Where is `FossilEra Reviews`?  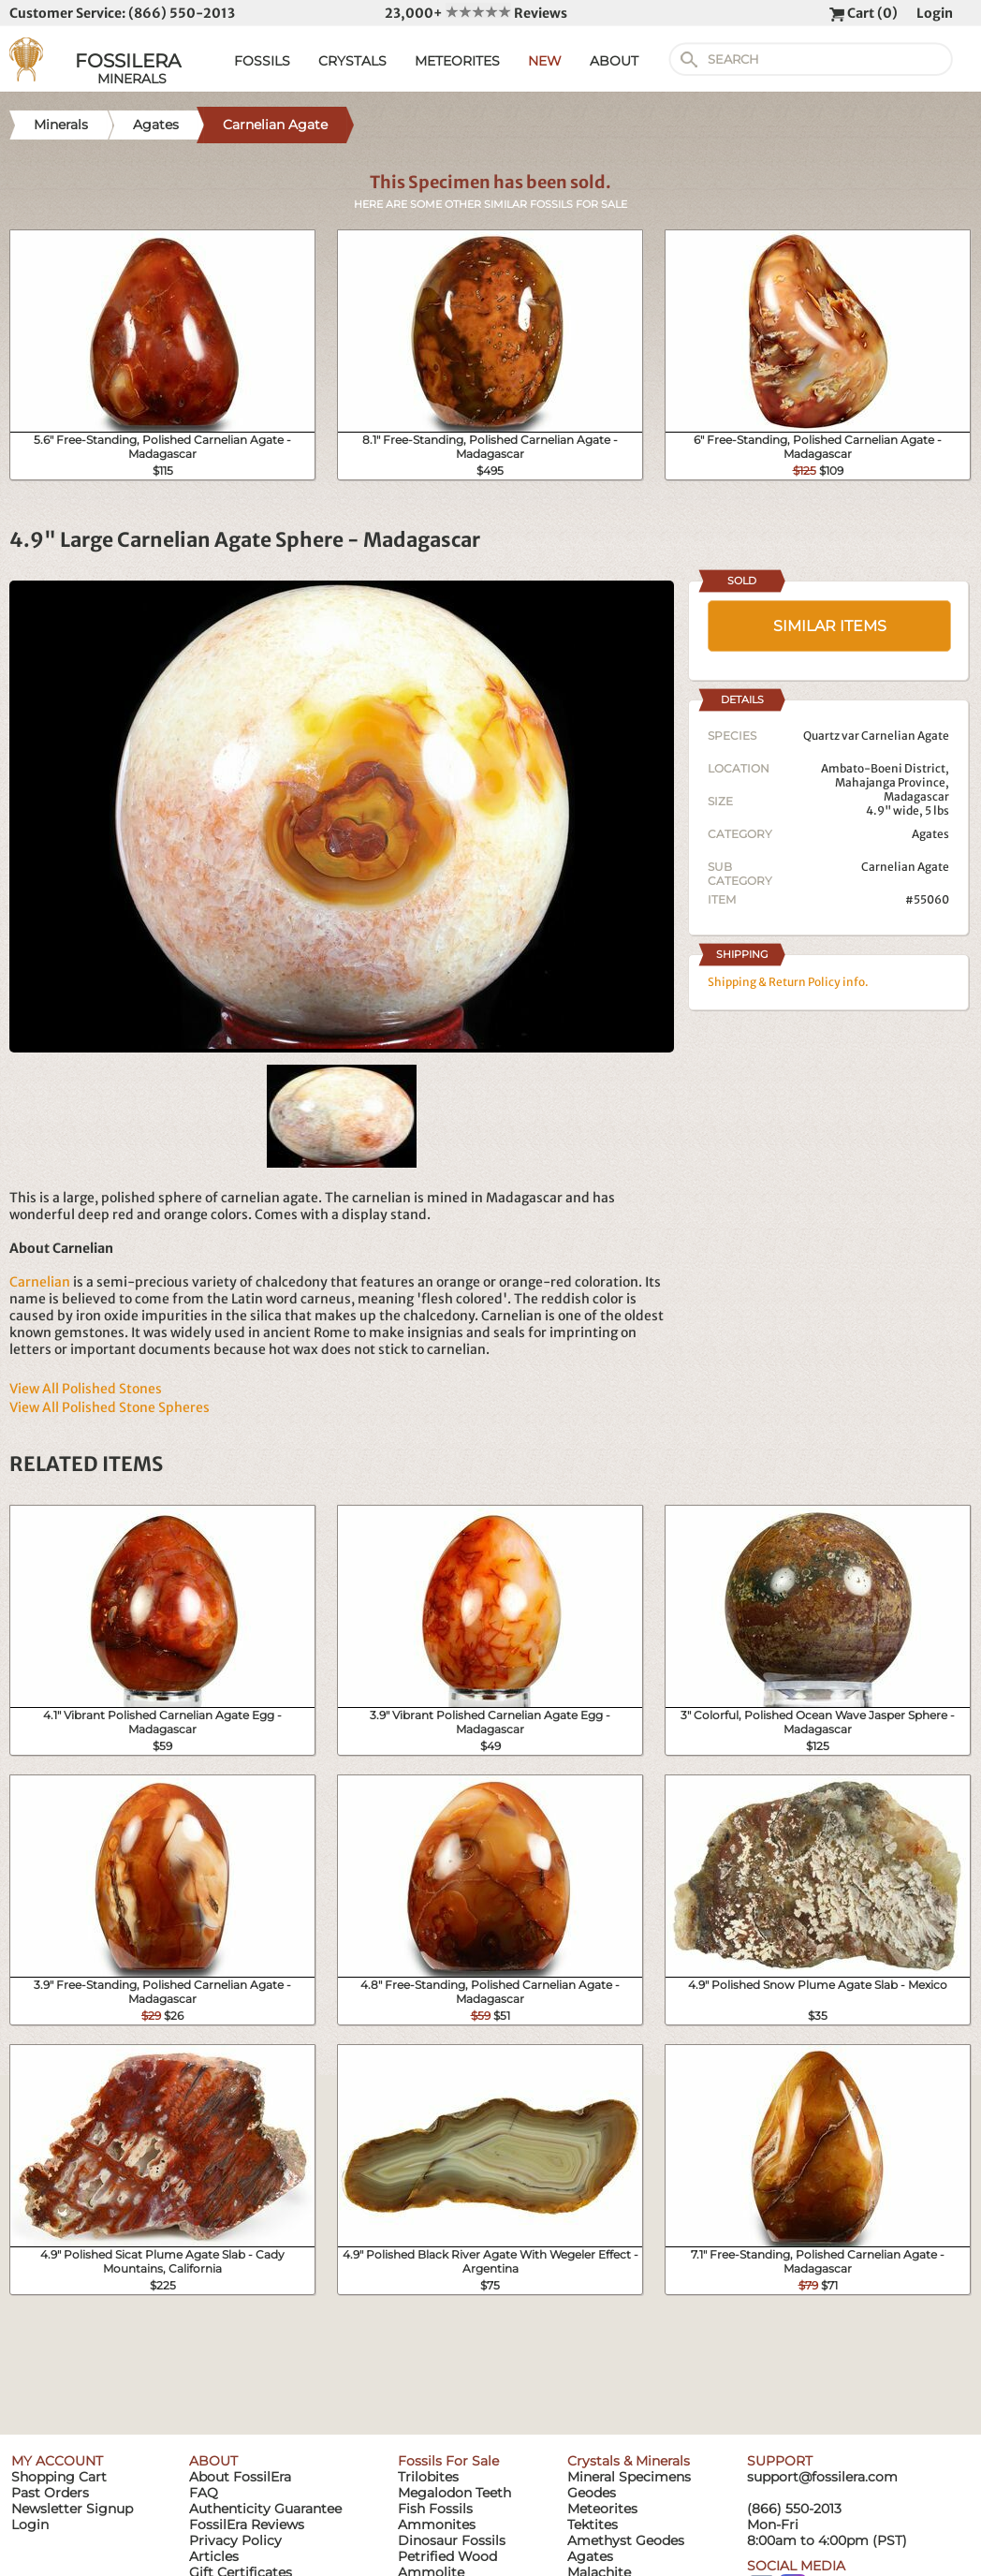 FossilEra Reviews is located at coordinates (246, 2524).